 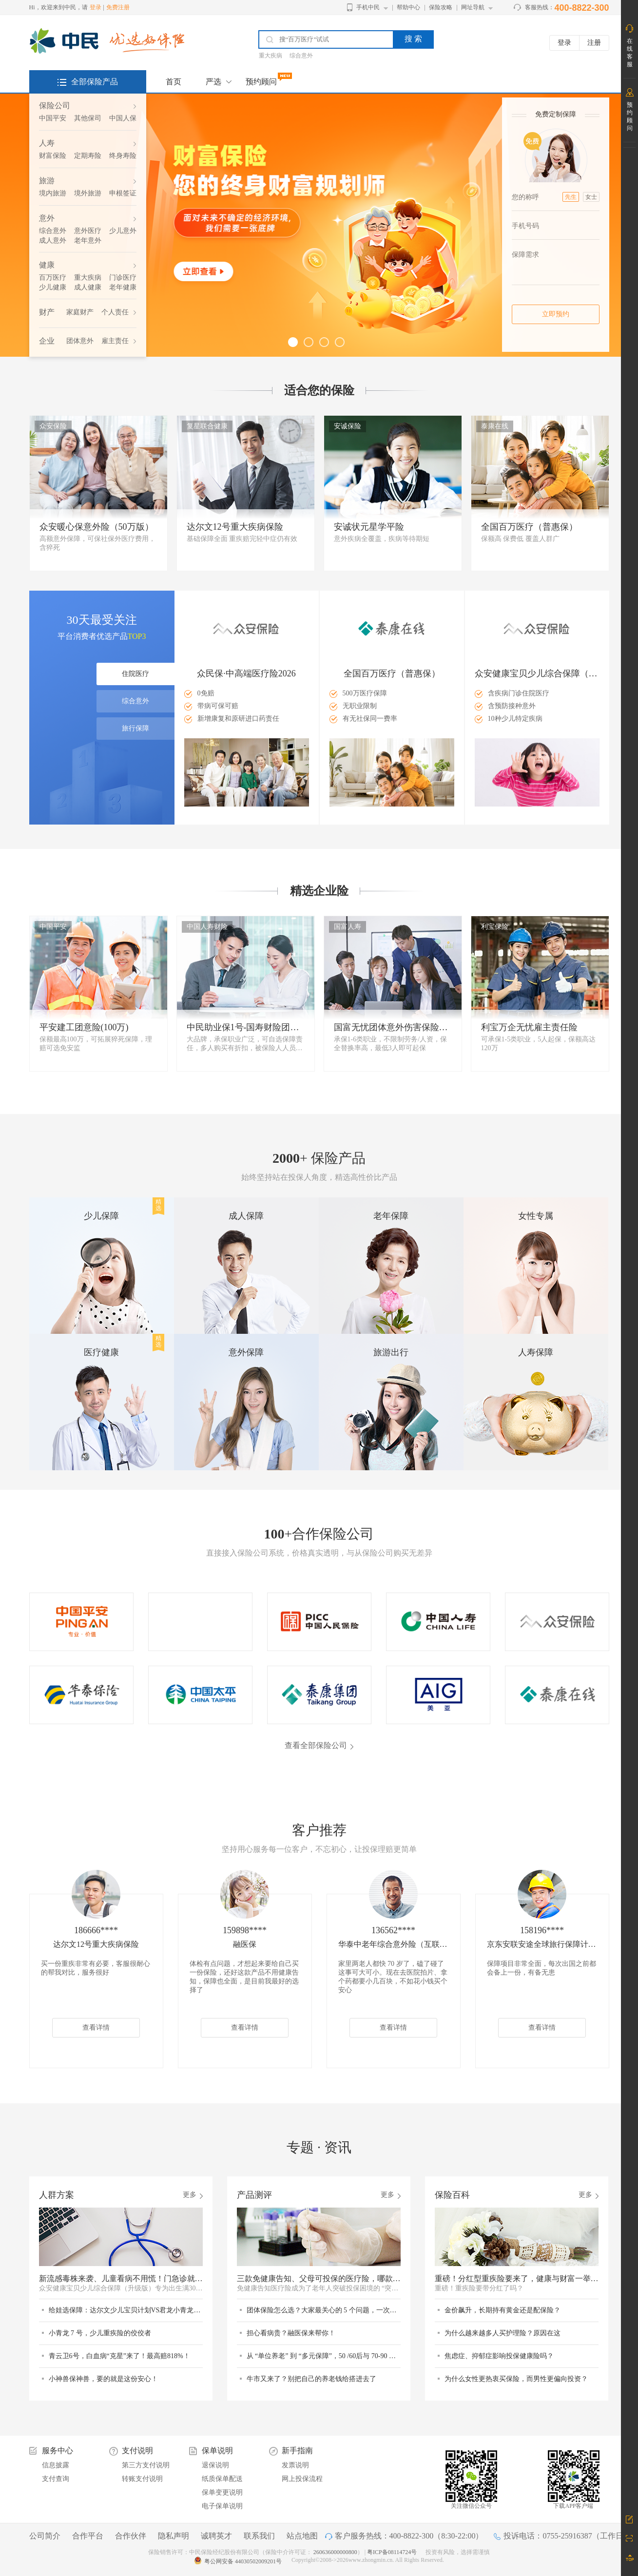 What do you see at coordinates (408, 7) in the screenshot?
I see `帮助中心` at bounding box center [408, 7].